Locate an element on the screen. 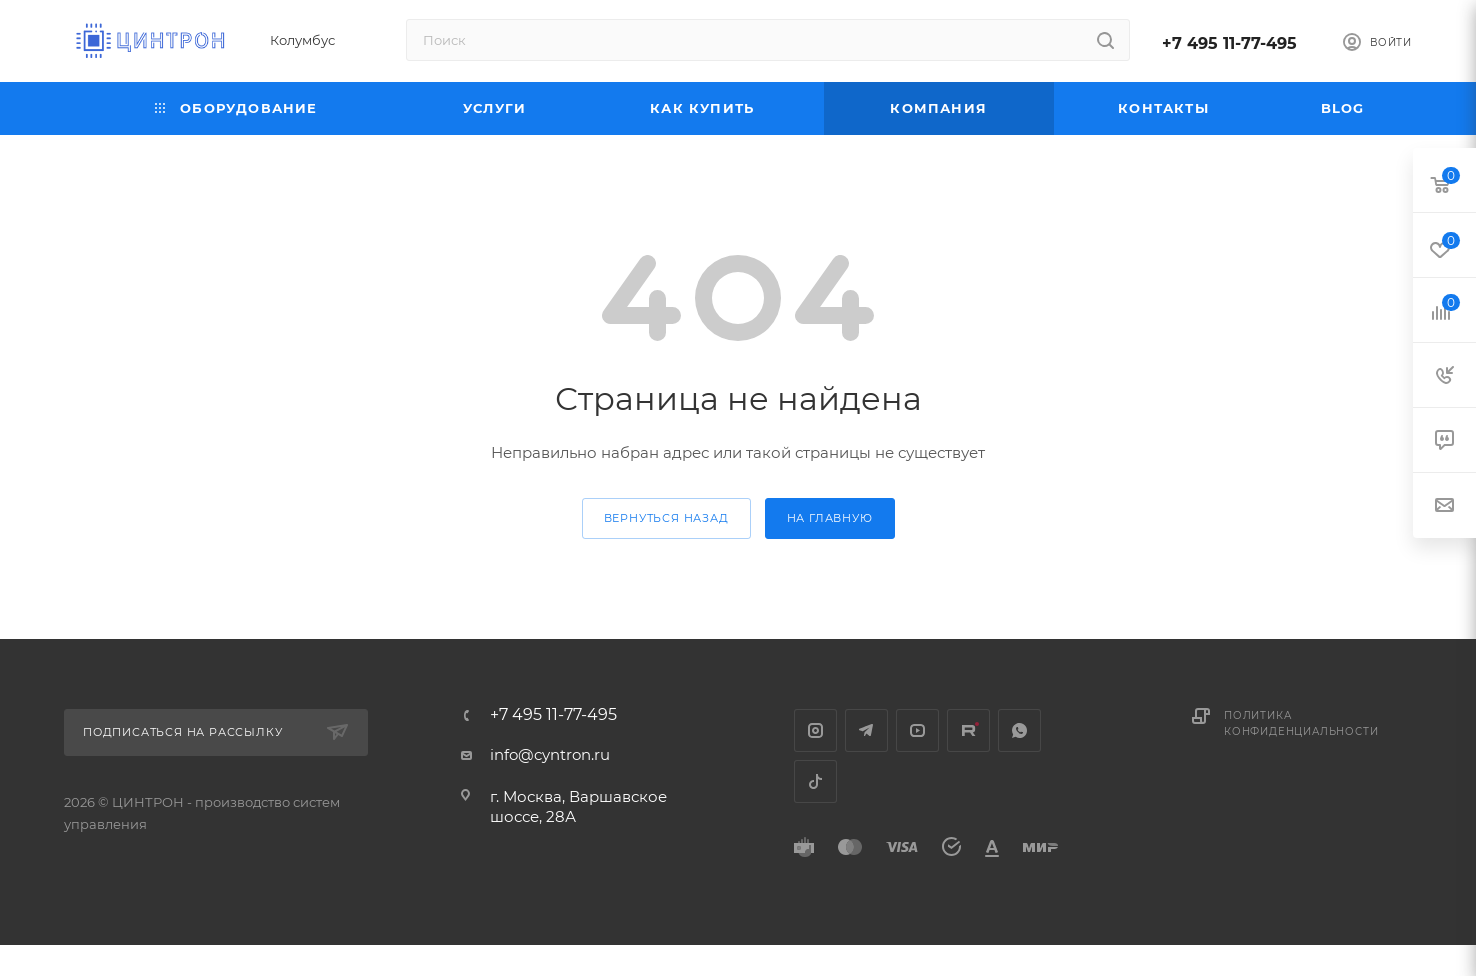 The height and width of the screenshot is (976, 1476). вернуться назад is located at coordinates (666, 518).